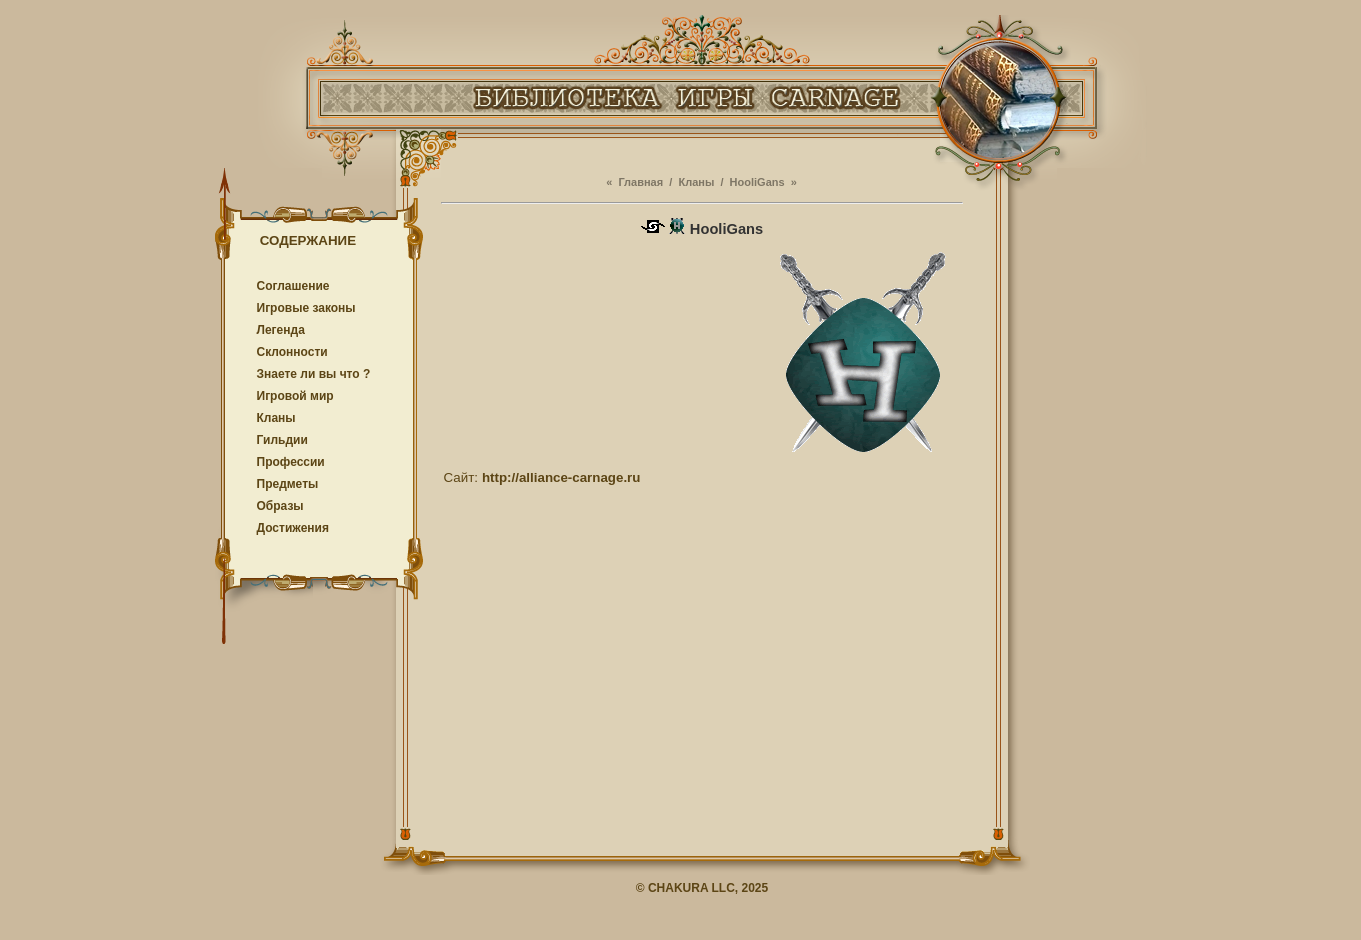 This screenshot has height=940, width=1361. What do you see at coordinates (293, 286) in the screenshot?
I see `Соглашение` at bounding box center [293, 286].